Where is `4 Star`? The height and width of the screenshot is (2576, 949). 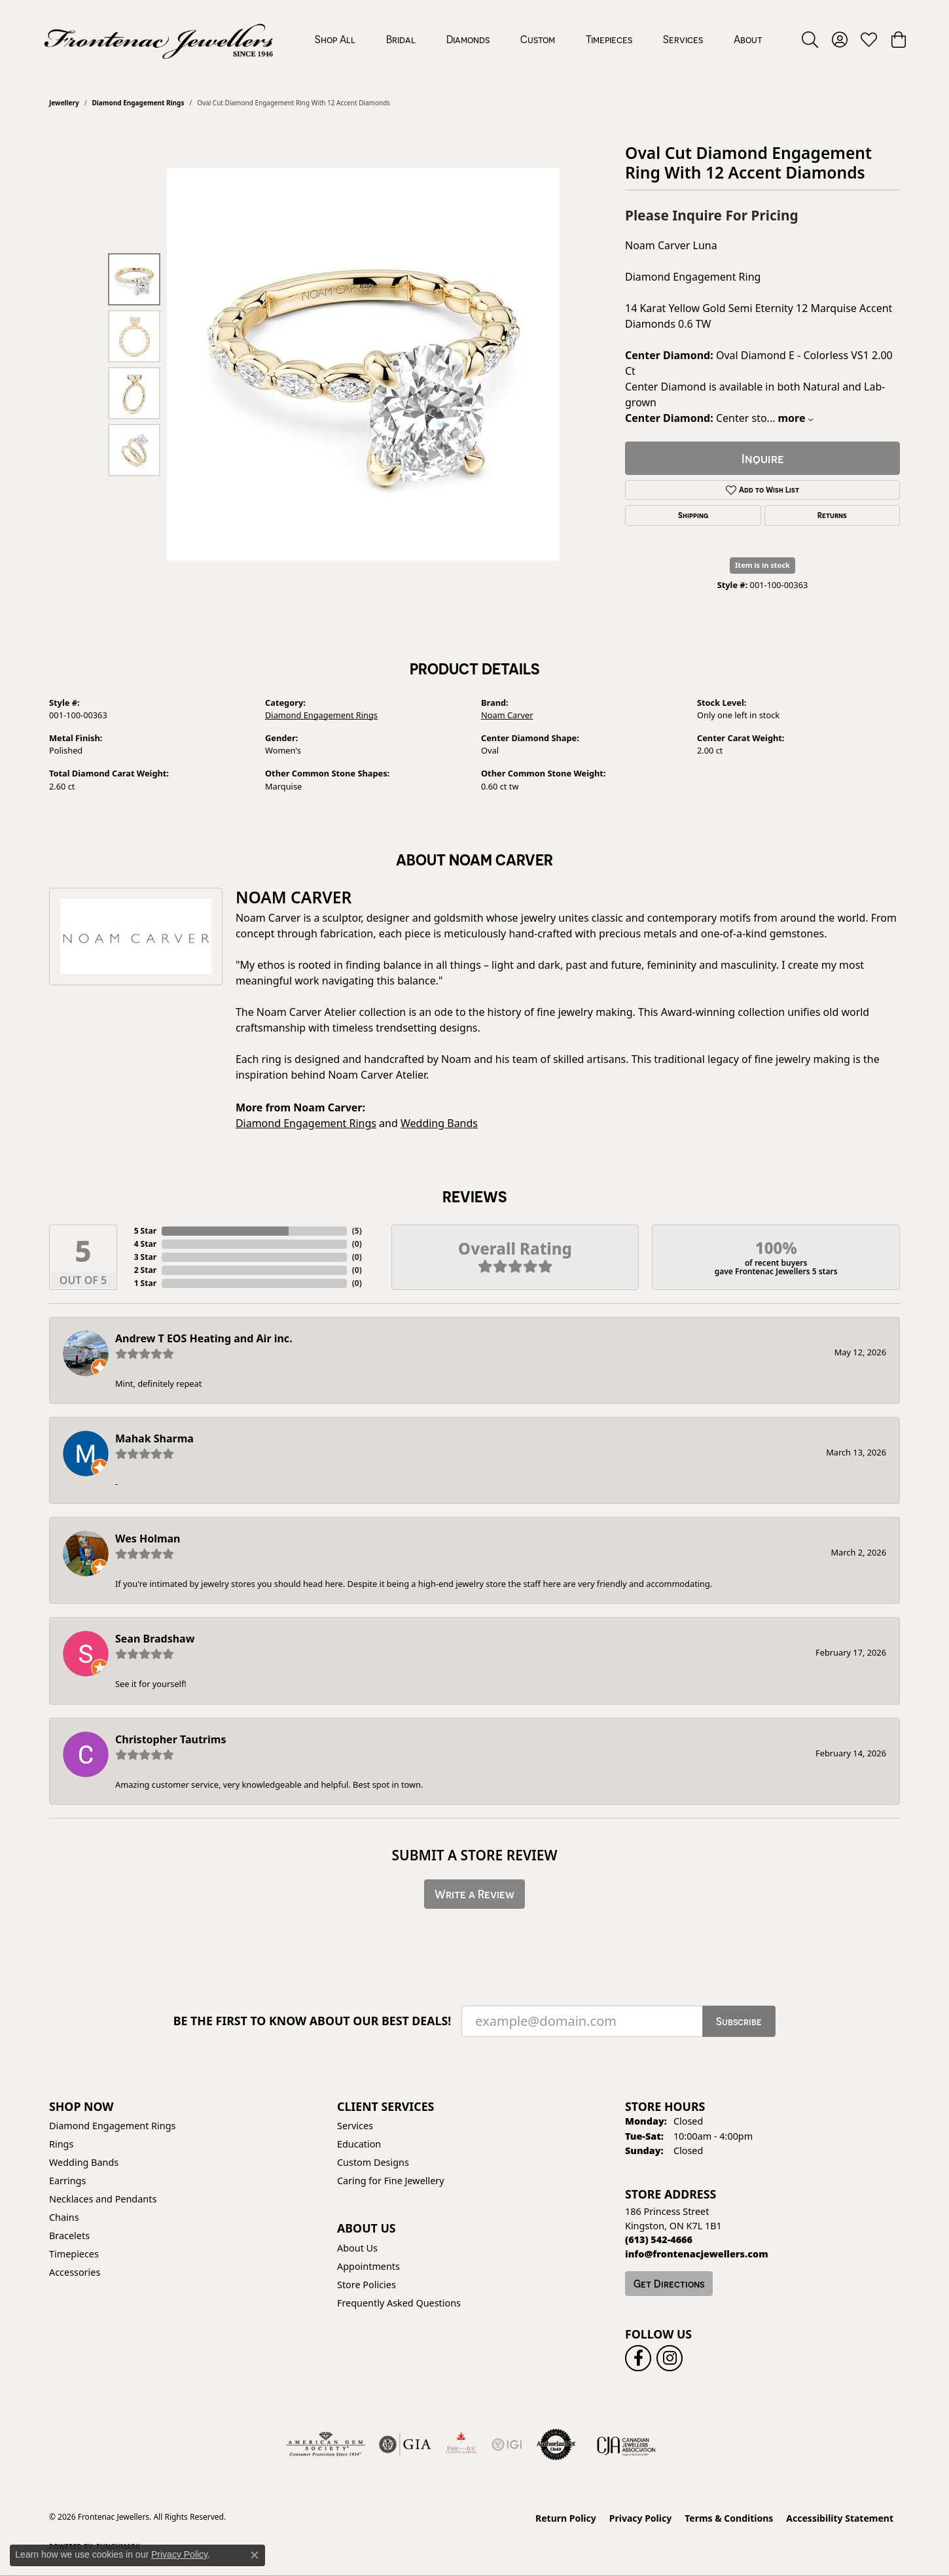
4 Star is located at coordinates (145, 1243).